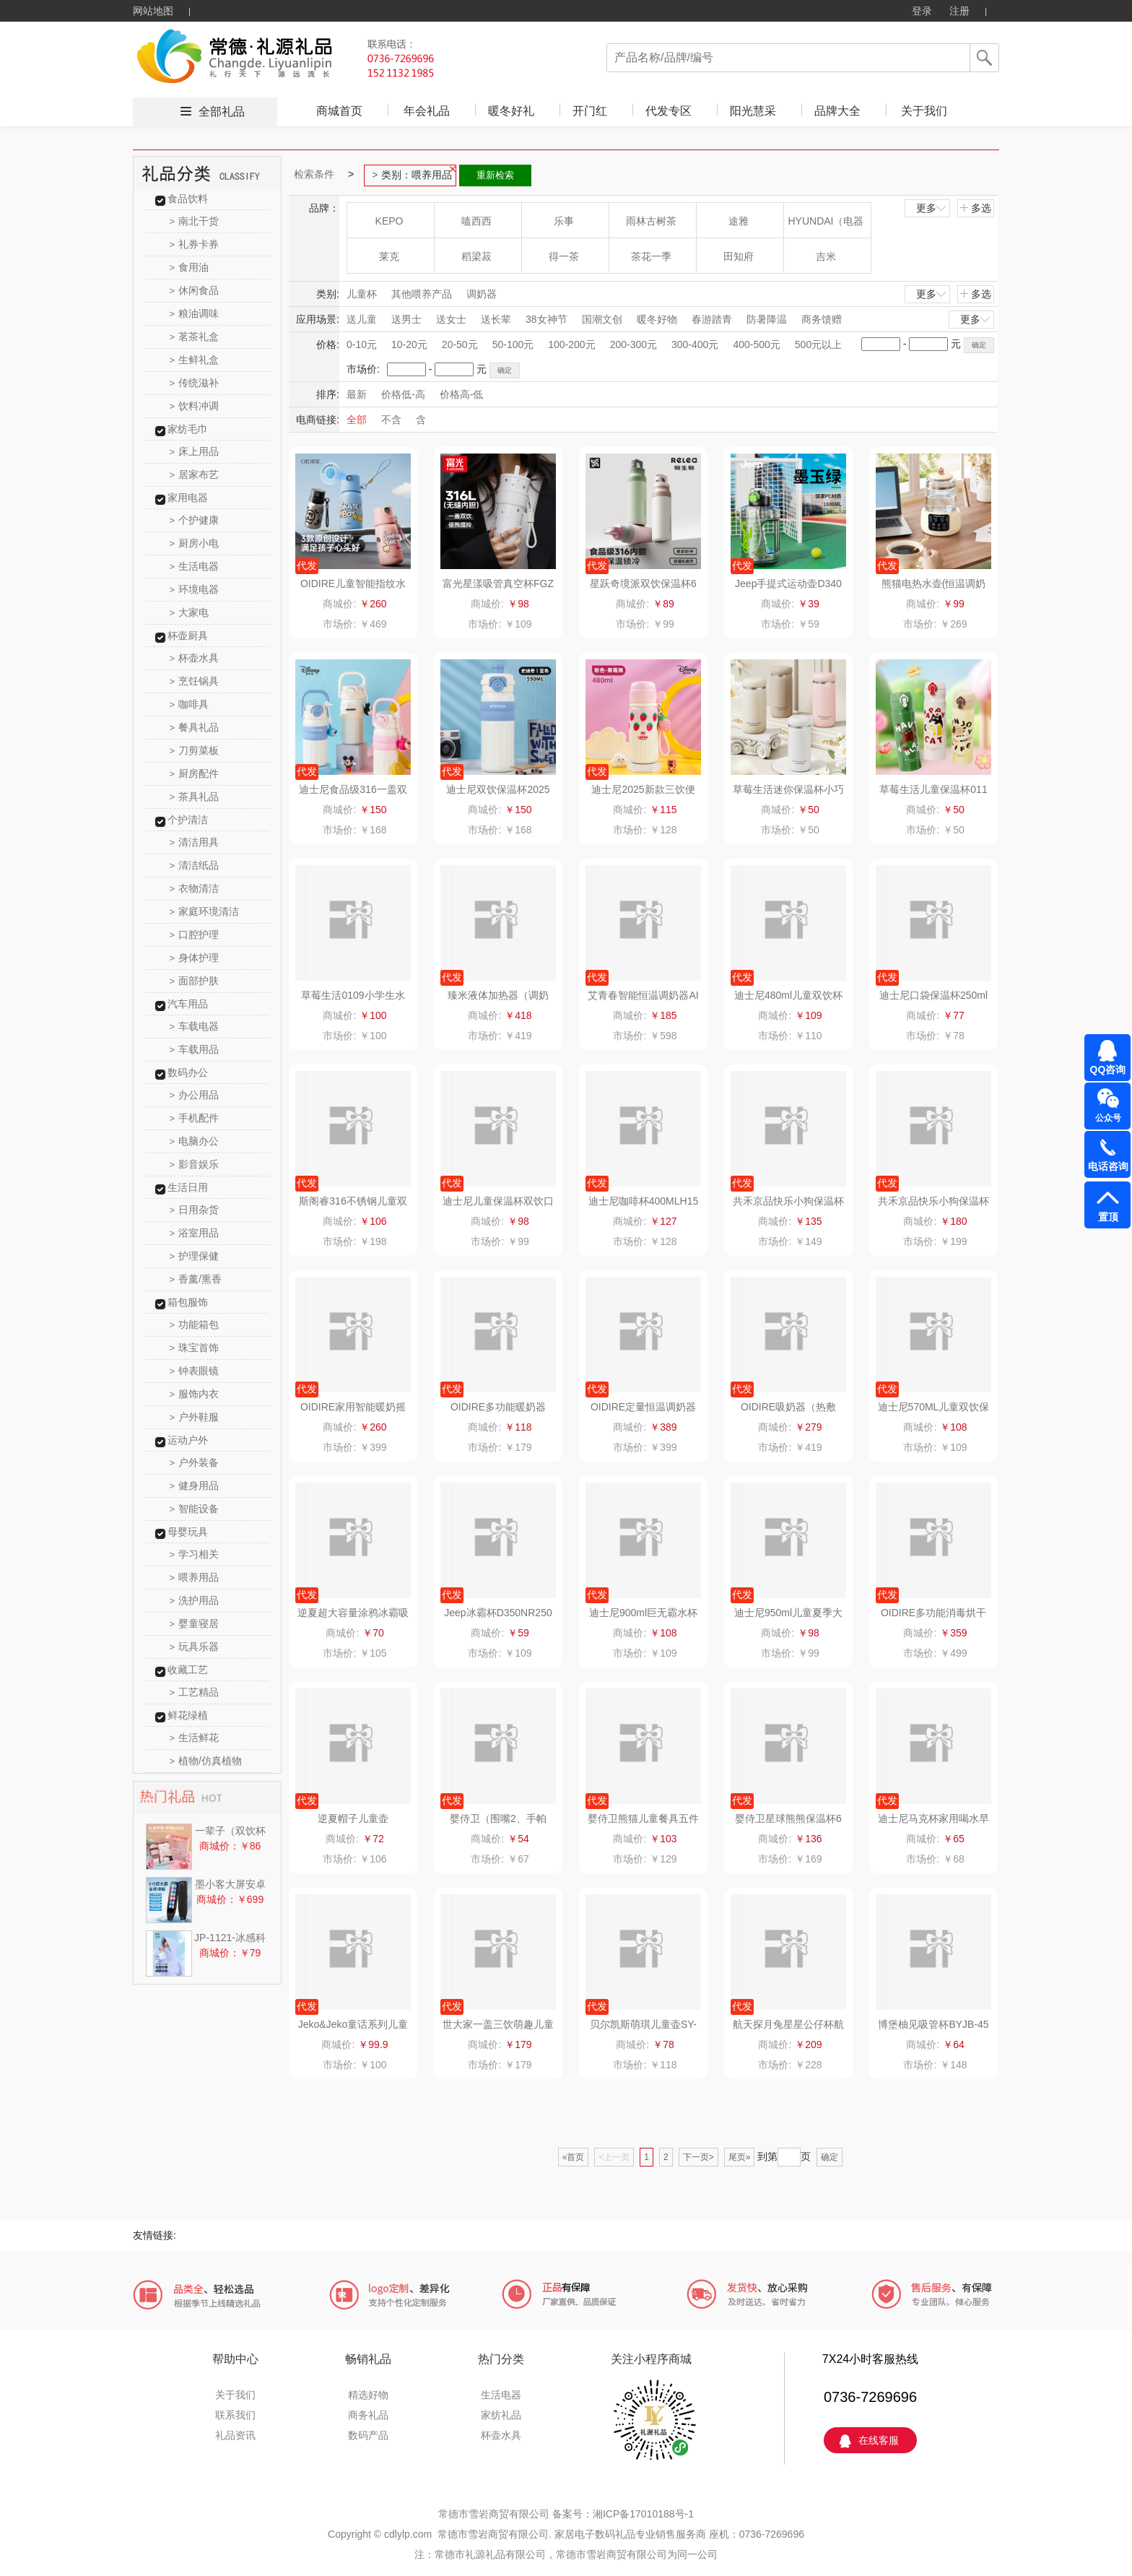  Describe the element at coordinates (189, 704) in the screenshot. I see `咖啡具` at that location.